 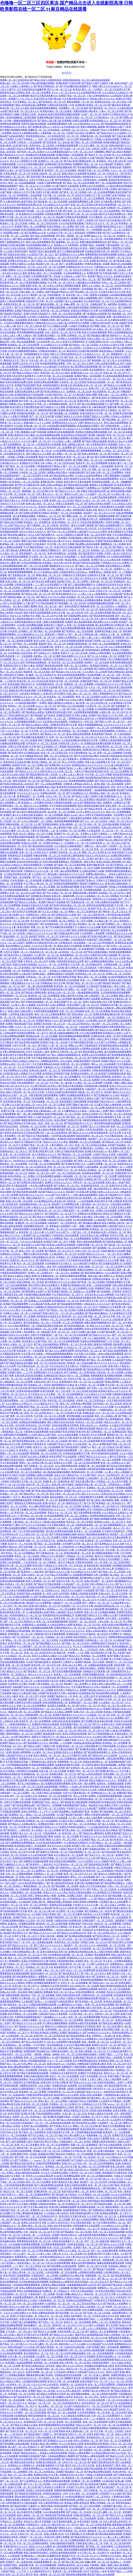 What do you see at coordinates (109, 1297) in the screenshot?
I see `最近中文字幕高清mv在线` at bounding box center [109, 1297].